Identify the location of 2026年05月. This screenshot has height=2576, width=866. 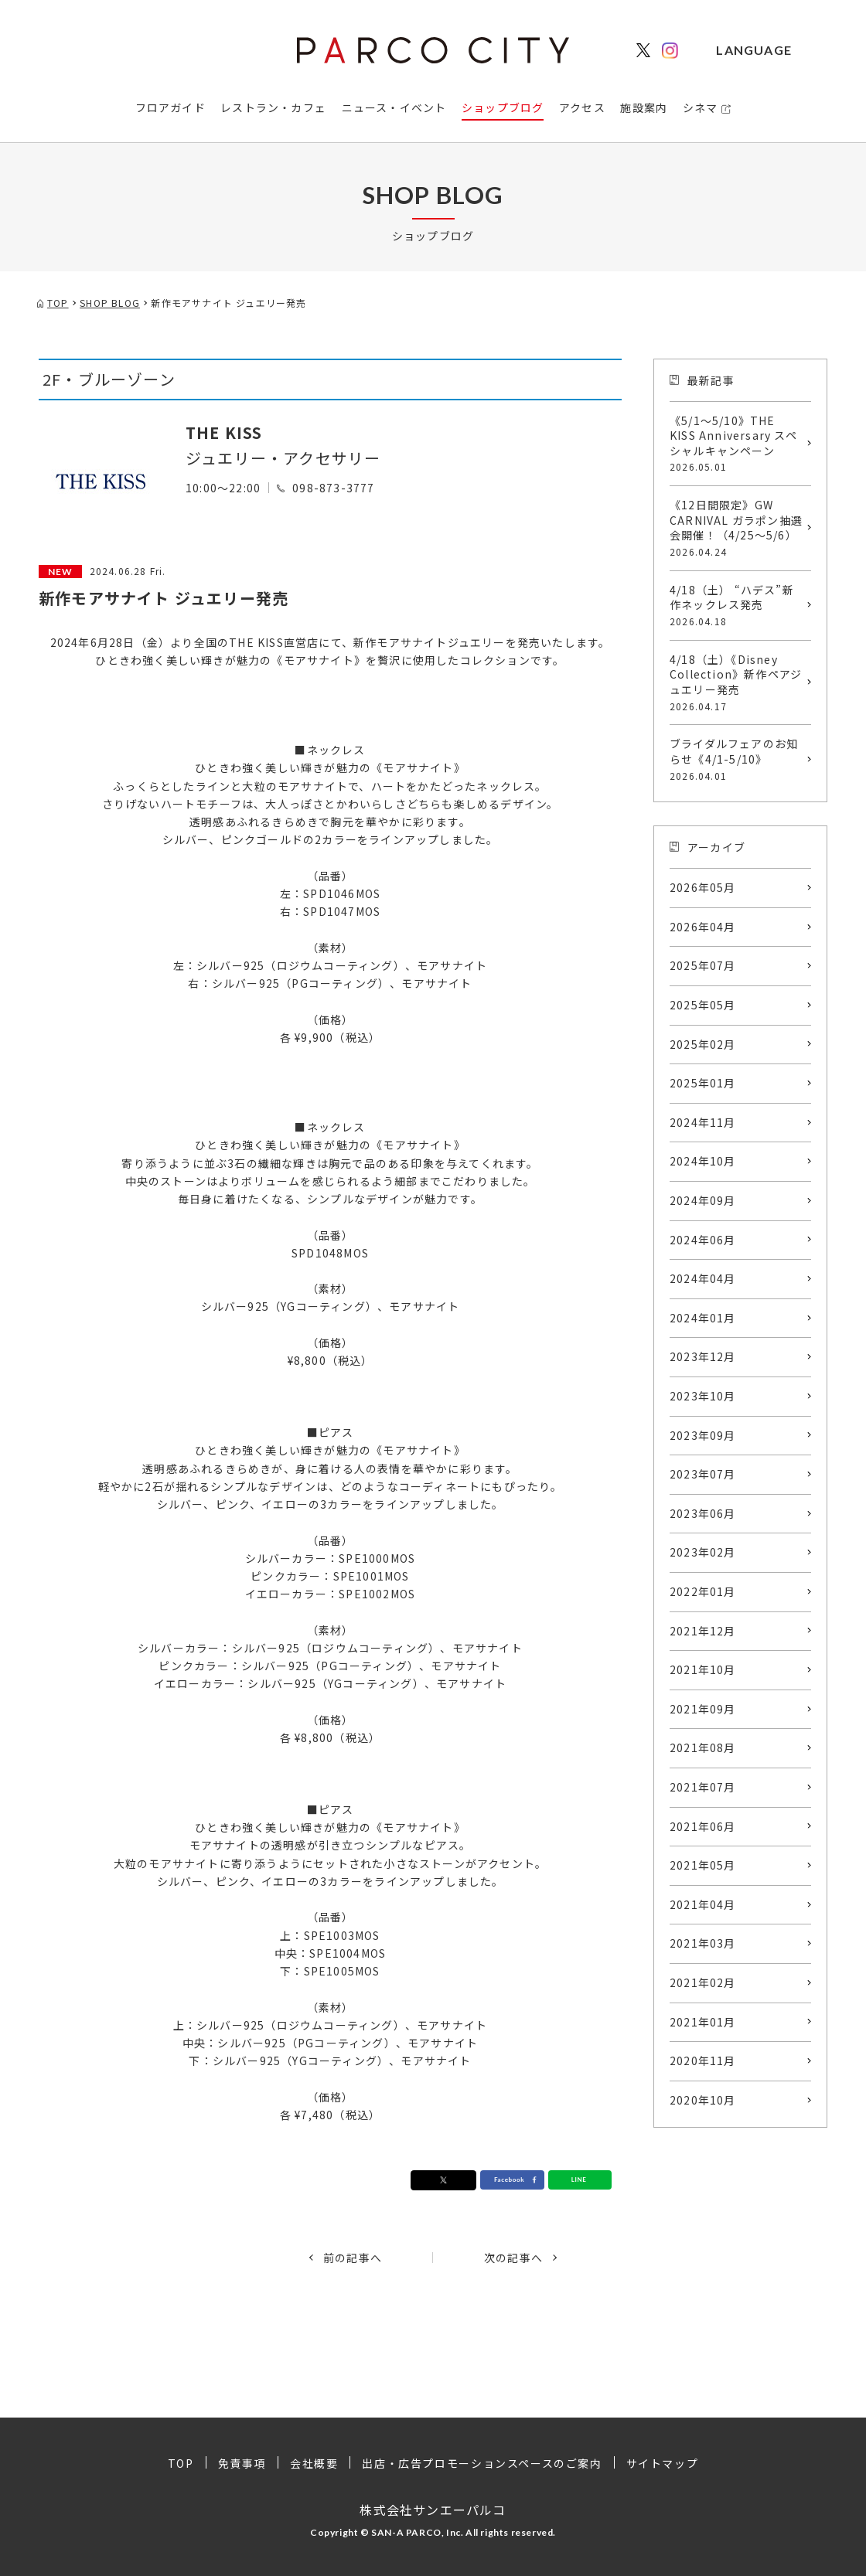
(703, 887).